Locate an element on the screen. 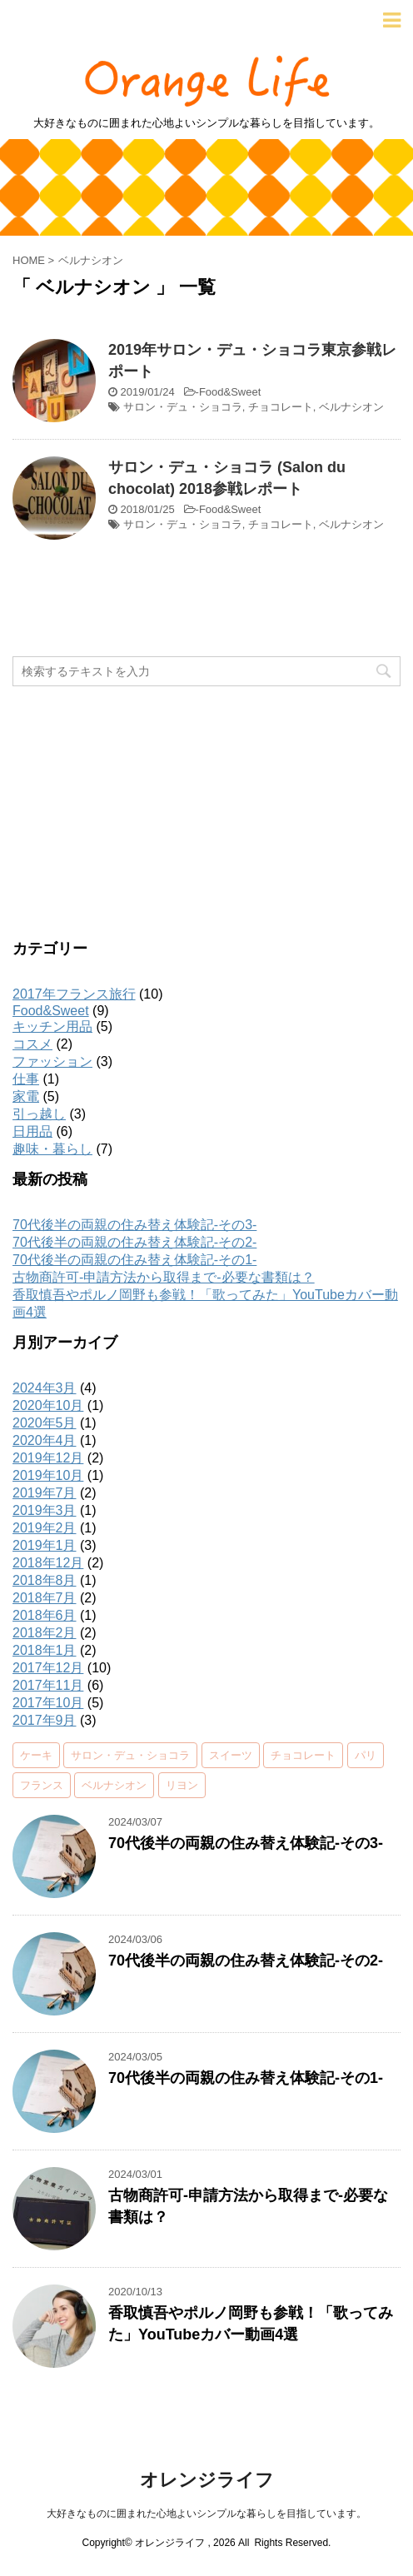  家電 is located at coordinates (25, 1096).